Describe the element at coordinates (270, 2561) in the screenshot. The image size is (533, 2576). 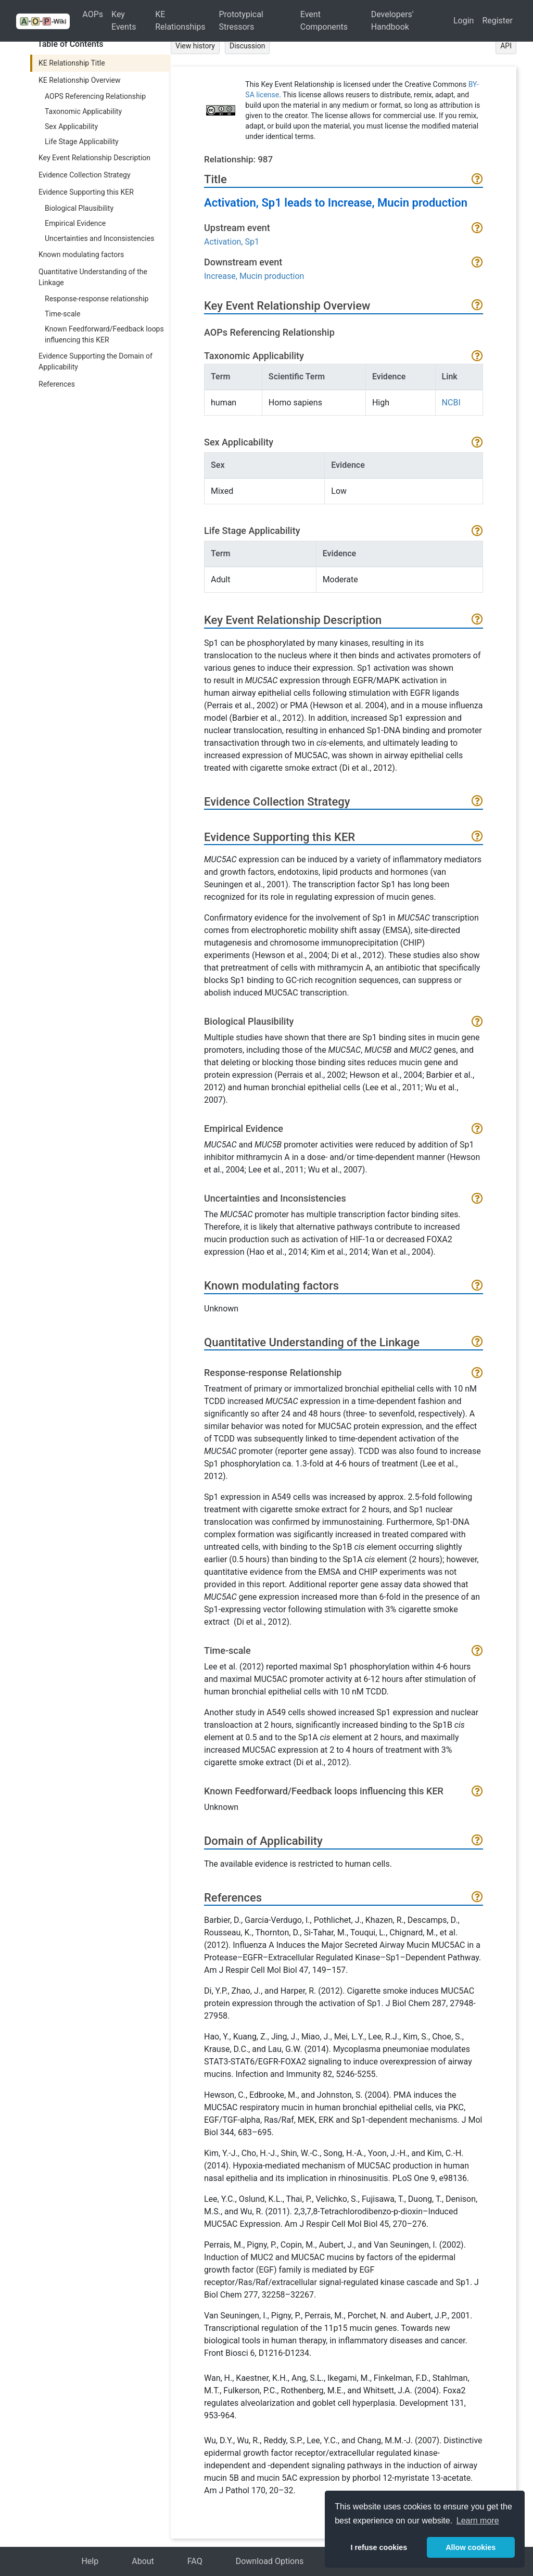
I see `Download Options` at that location.